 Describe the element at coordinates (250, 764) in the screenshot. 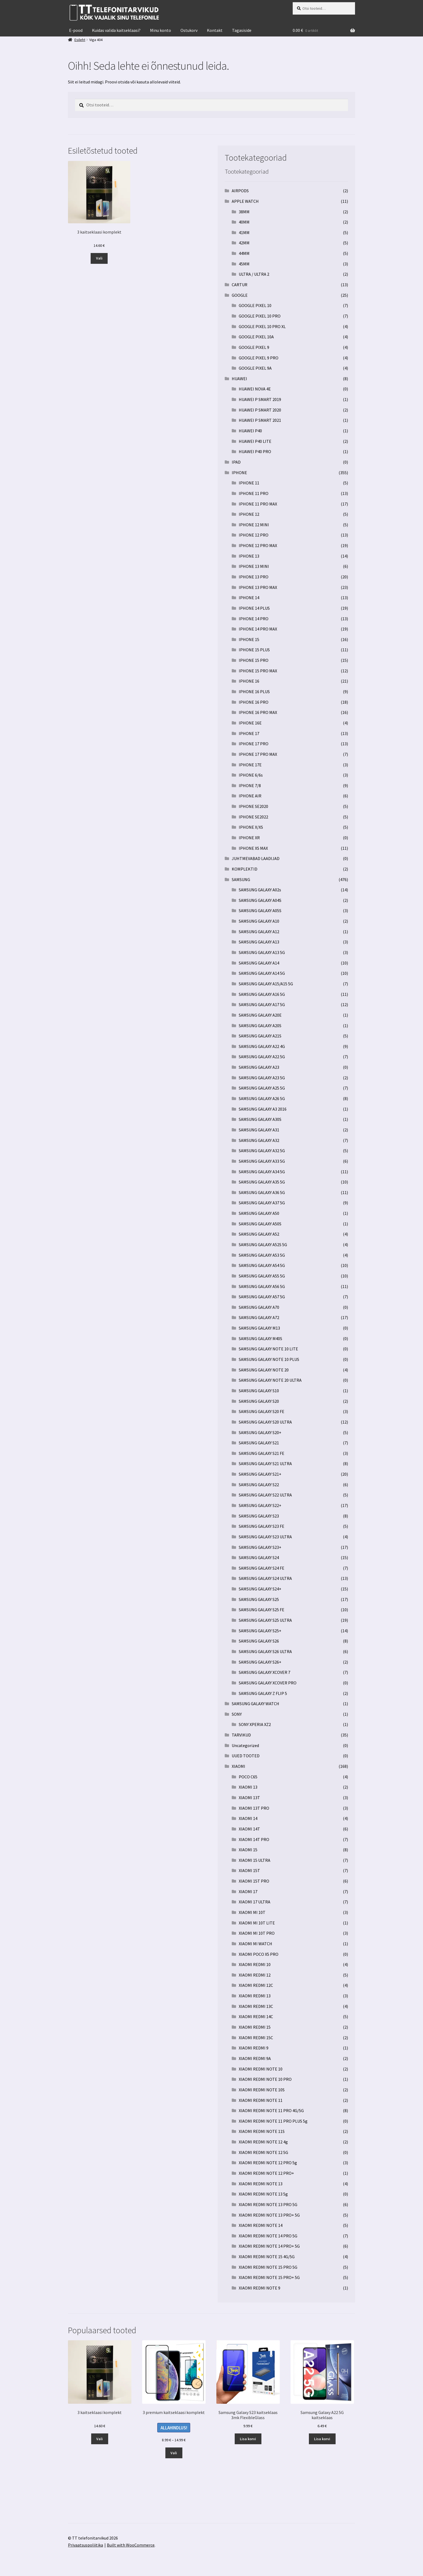

I see `IPHONE 17E` at that location.